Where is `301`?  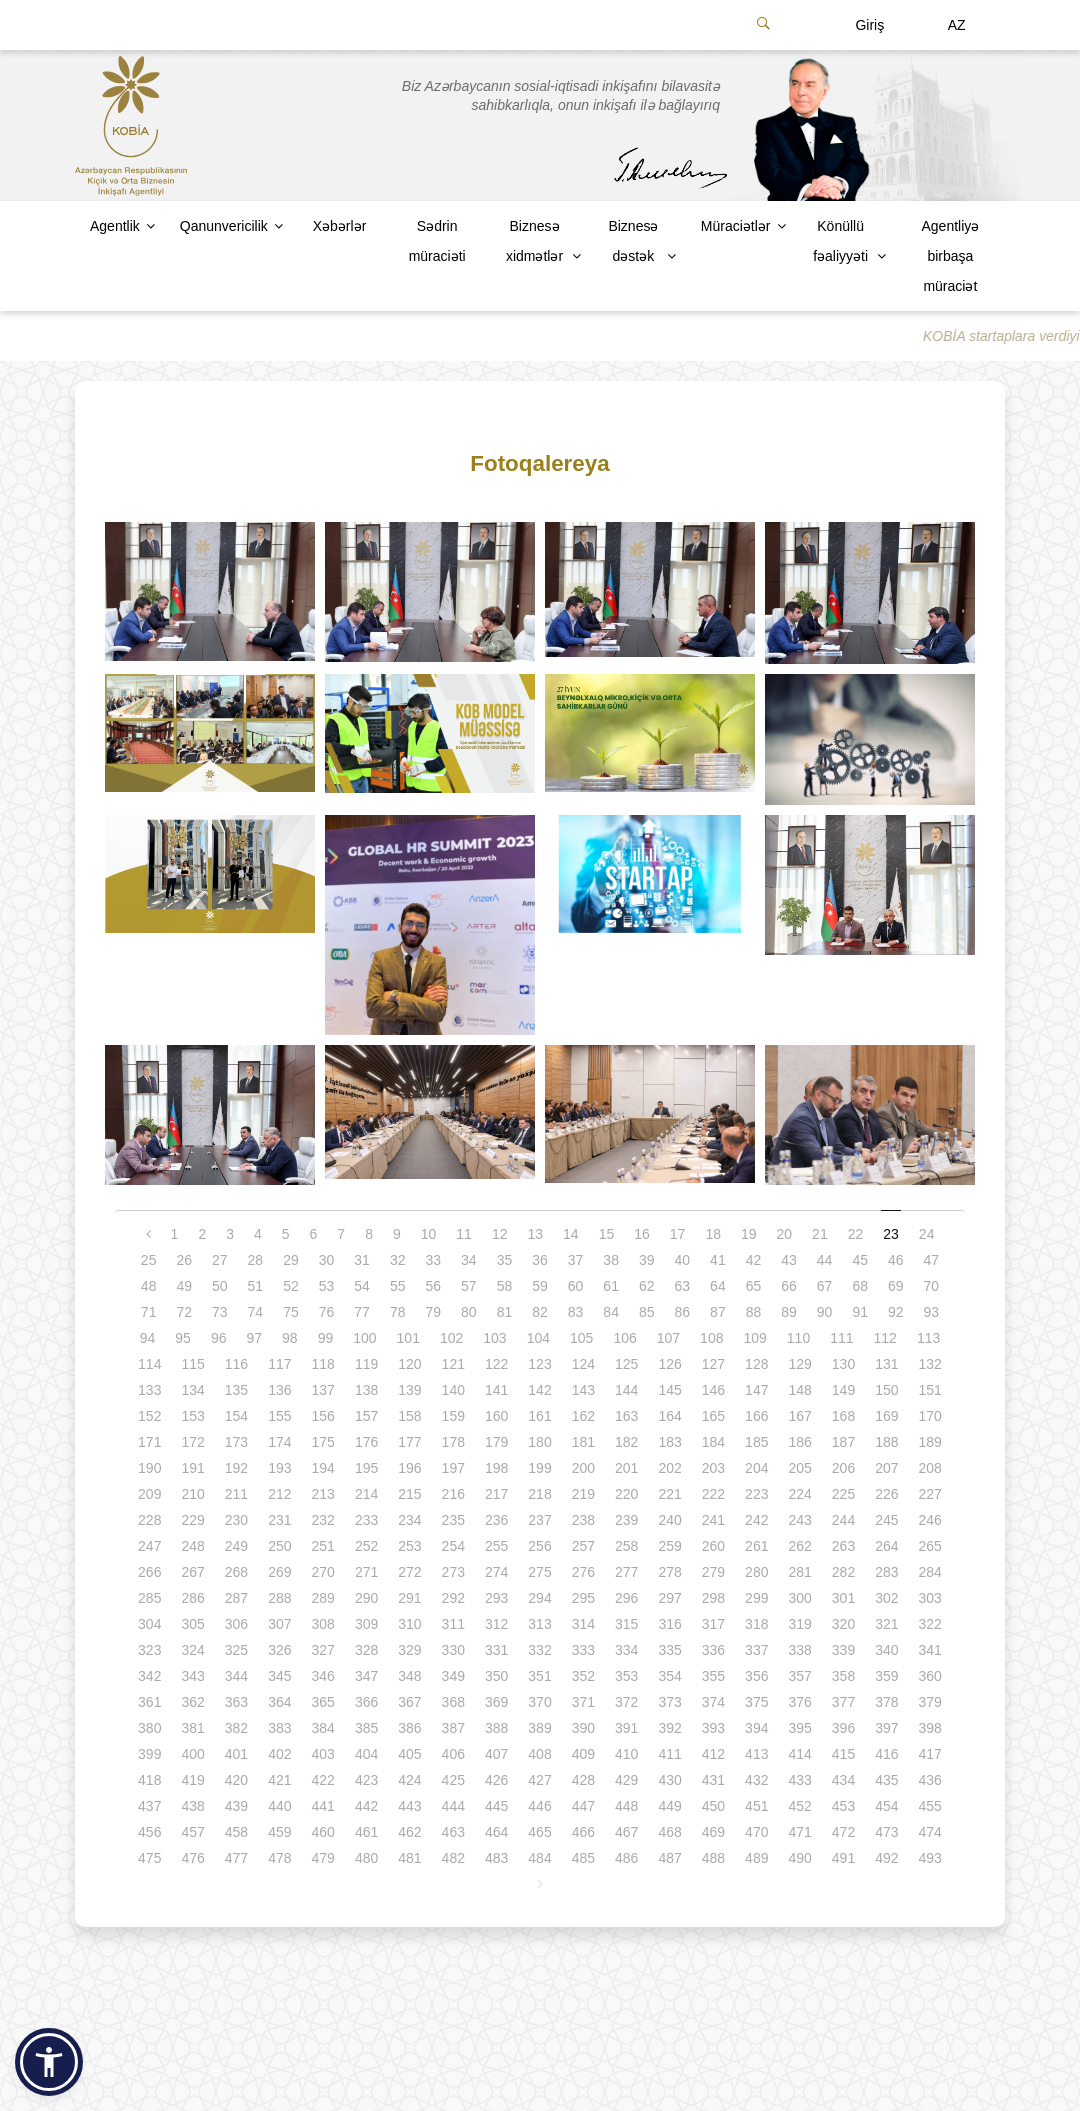 301 is located at coordinates (843, 1598).